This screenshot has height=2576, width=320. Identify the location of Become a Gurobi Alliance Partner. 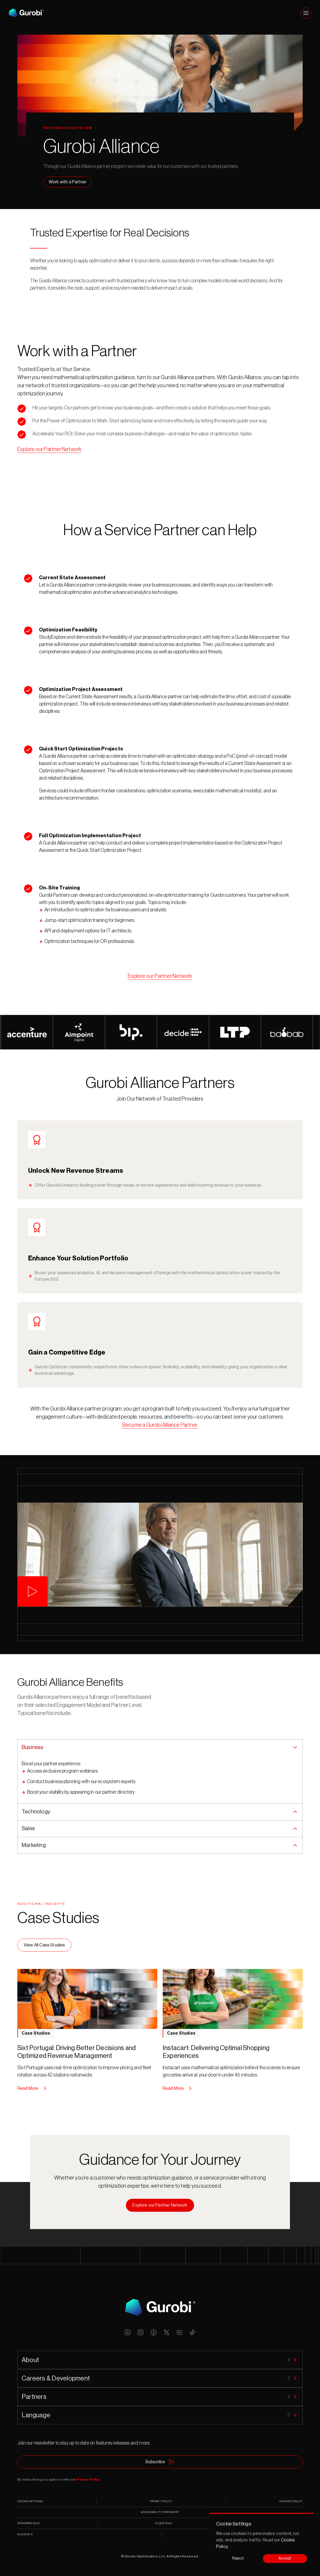
(160, 1425).